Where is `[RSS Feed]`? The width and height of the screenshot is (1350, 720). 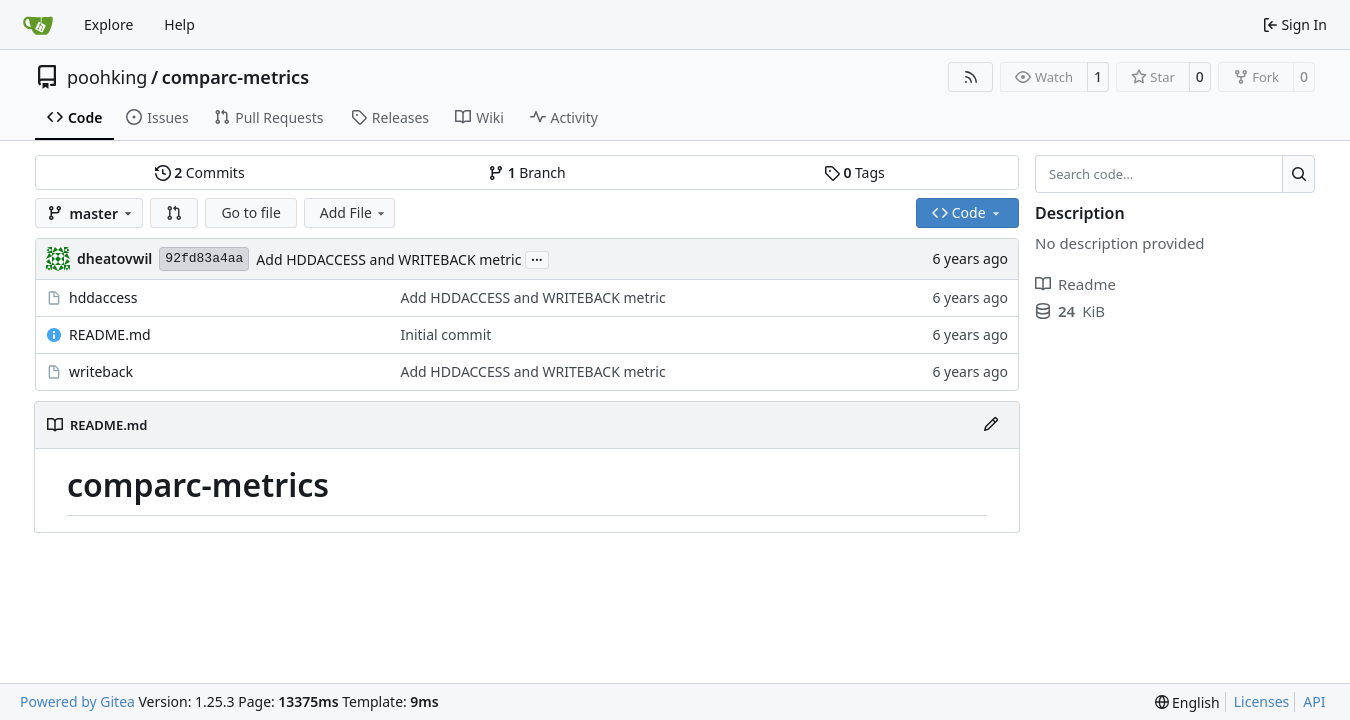 [RSS Feed] is located at coordinates (971, 77).